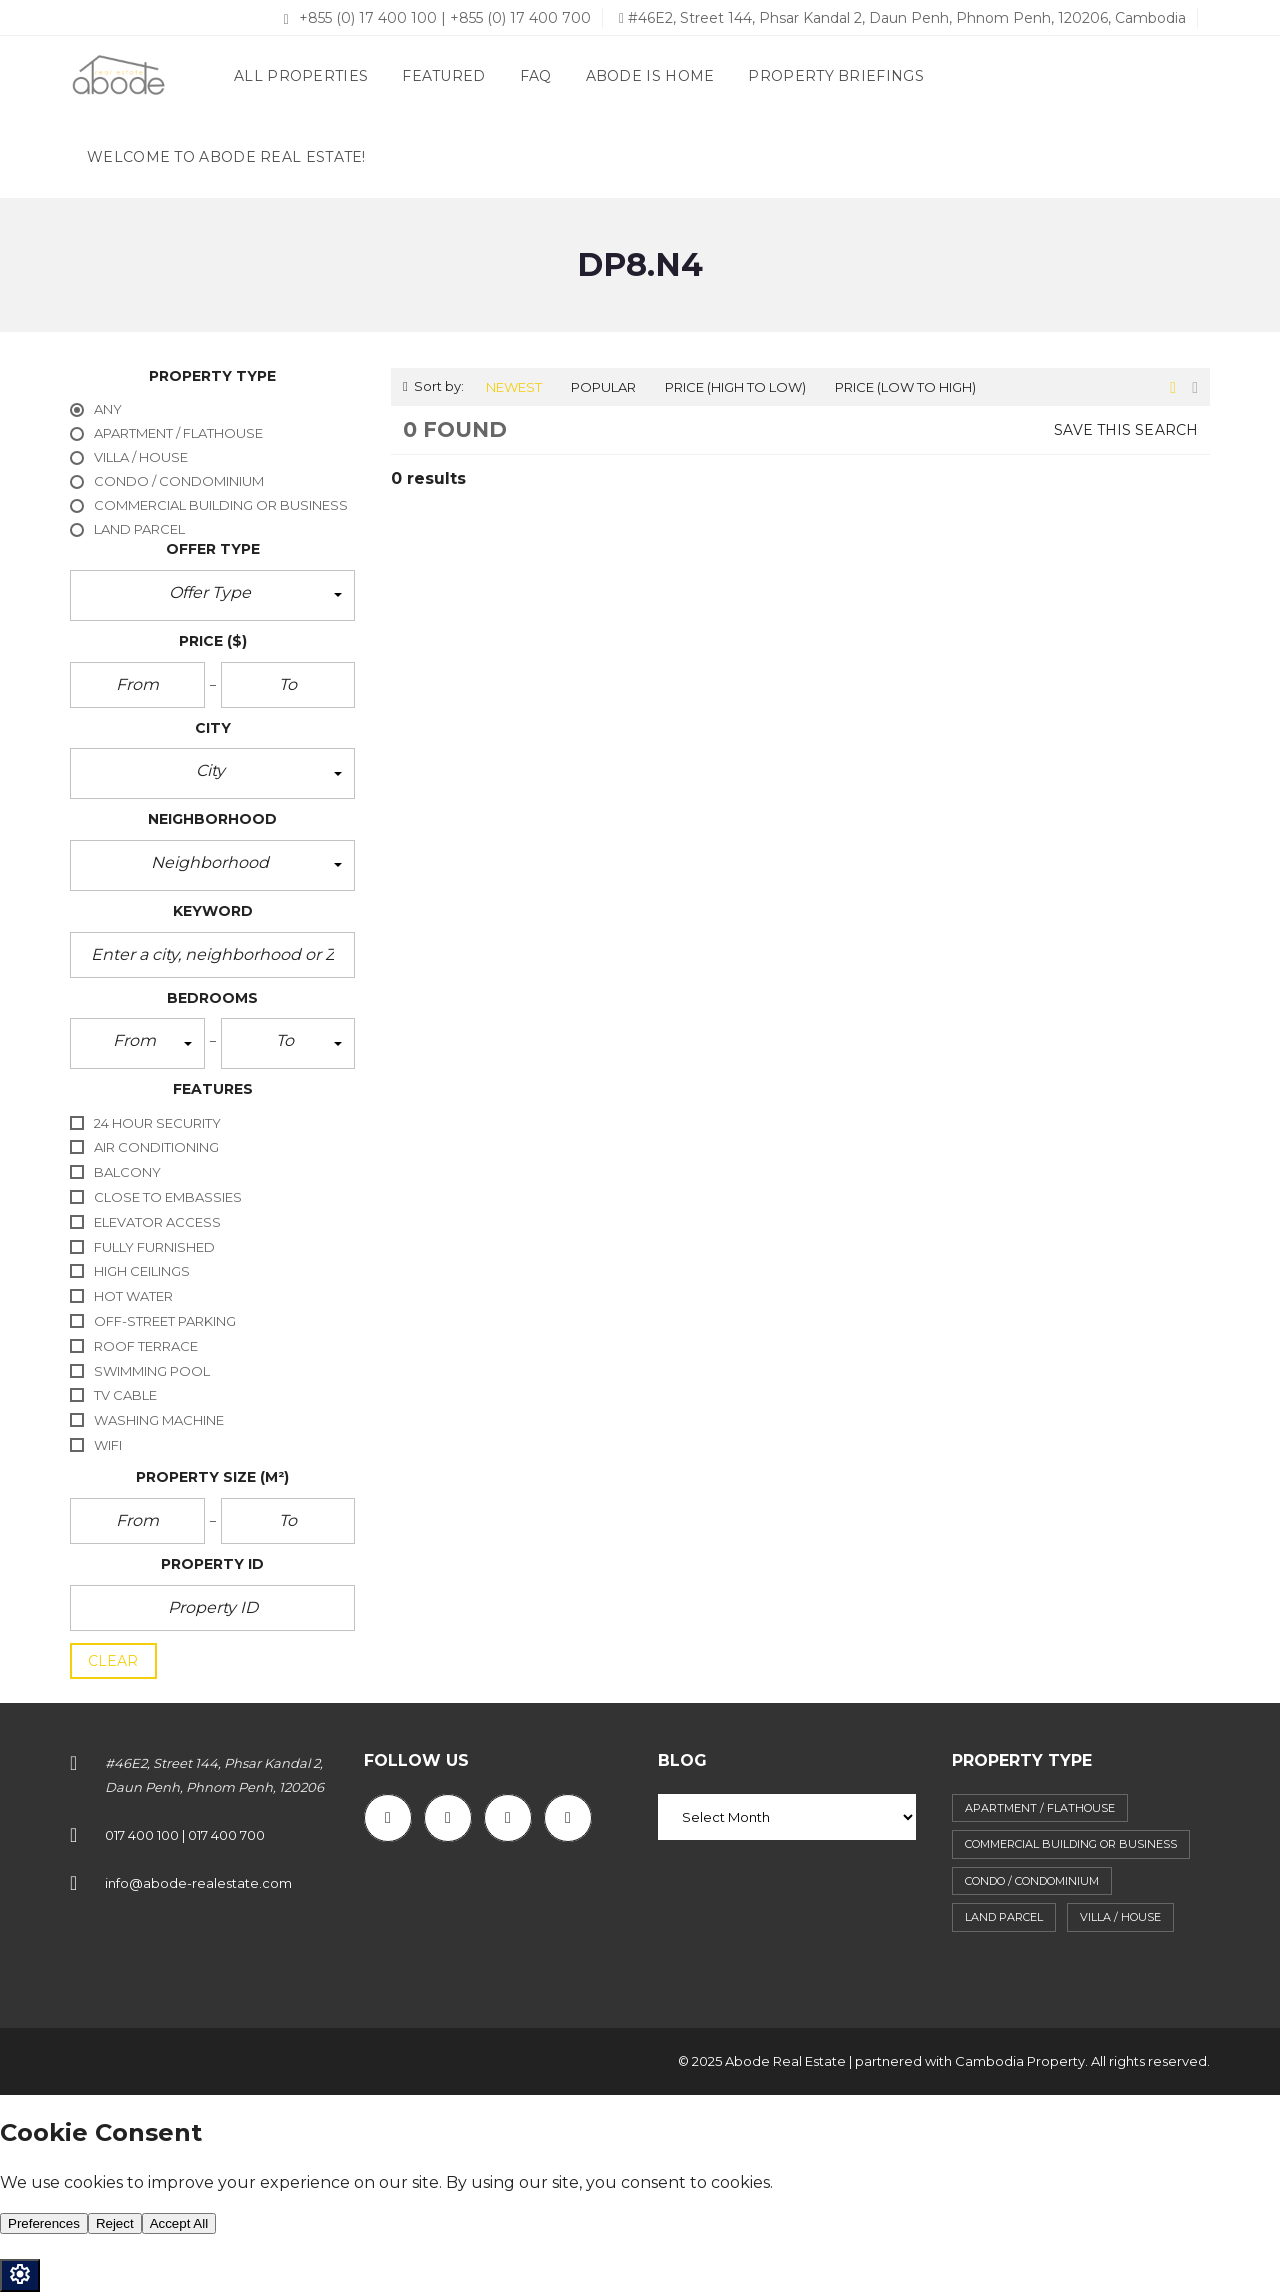  Describe the element at coordinates (198, 1883) in the screenshot. I see `info@abode-realestate.com` at that location.